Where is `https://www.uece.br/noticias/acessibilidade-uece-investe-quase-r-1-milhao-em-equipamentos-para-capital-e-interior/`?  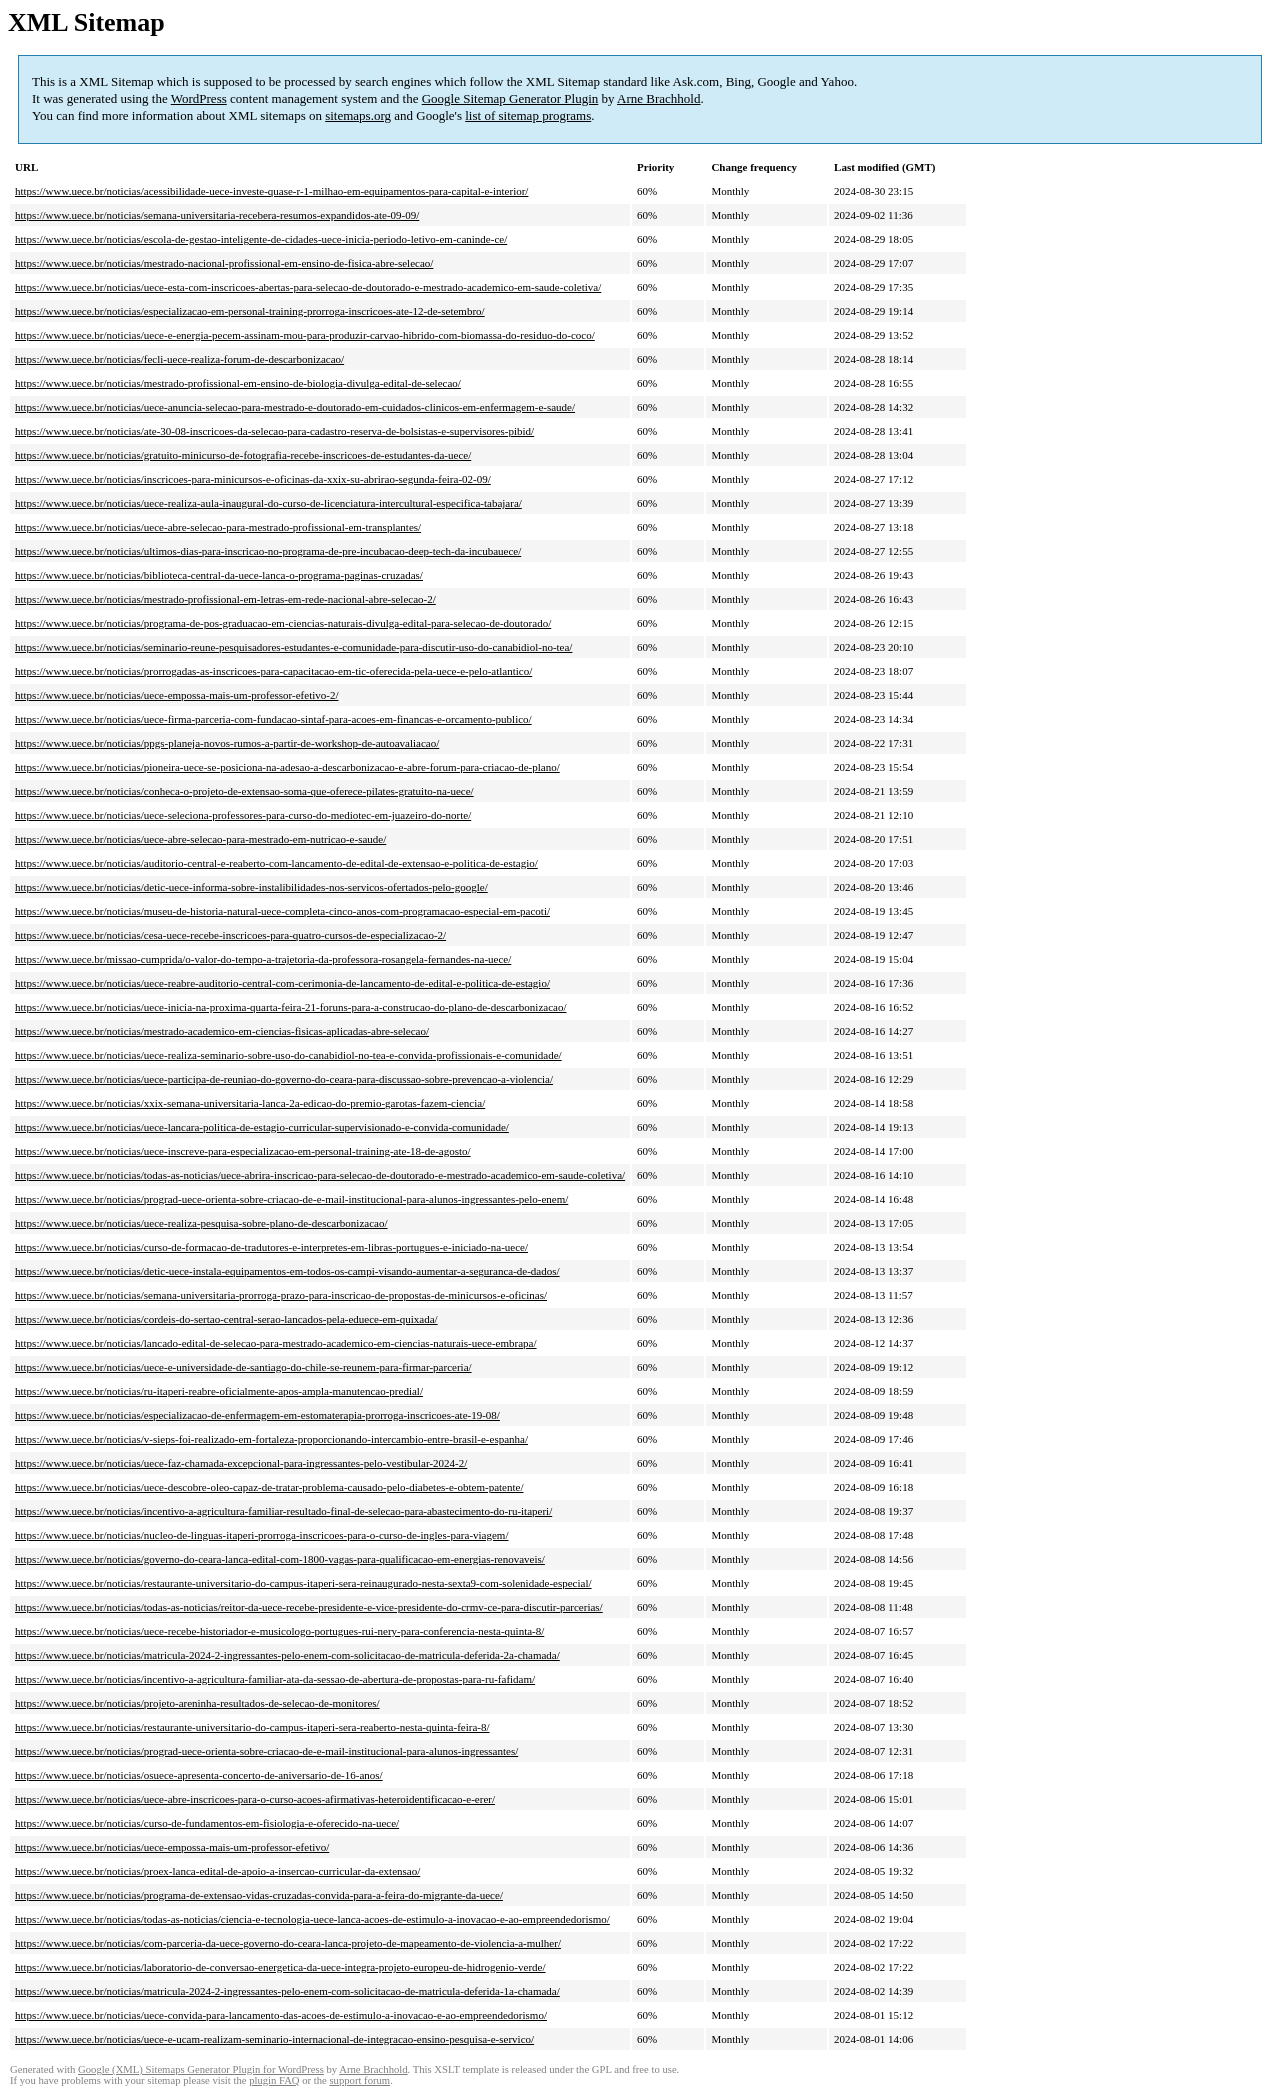
https://www.uece.br/noticias/acessibilidade-uece-investe-quase-r-1-milhao-em-equipamentos-para-capital-e-interior/ is located at coordinates (271, 191).